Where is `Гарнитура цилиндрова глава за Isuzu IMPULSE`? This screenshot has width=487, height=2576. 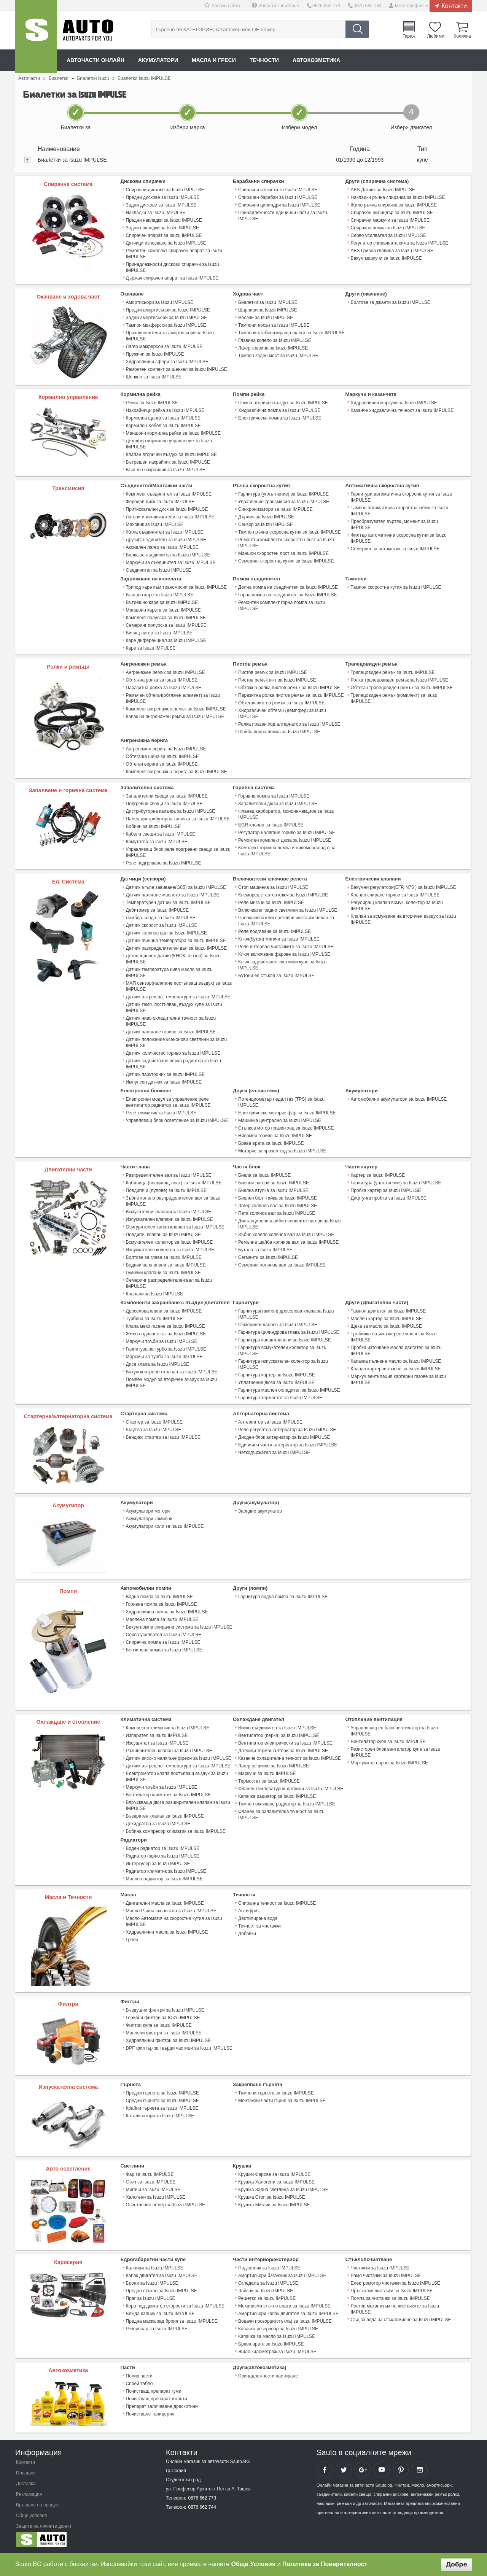 Гарнитура цилиндрова глава за Isuzu IMPULSE is located at coordinates (288, 1332).